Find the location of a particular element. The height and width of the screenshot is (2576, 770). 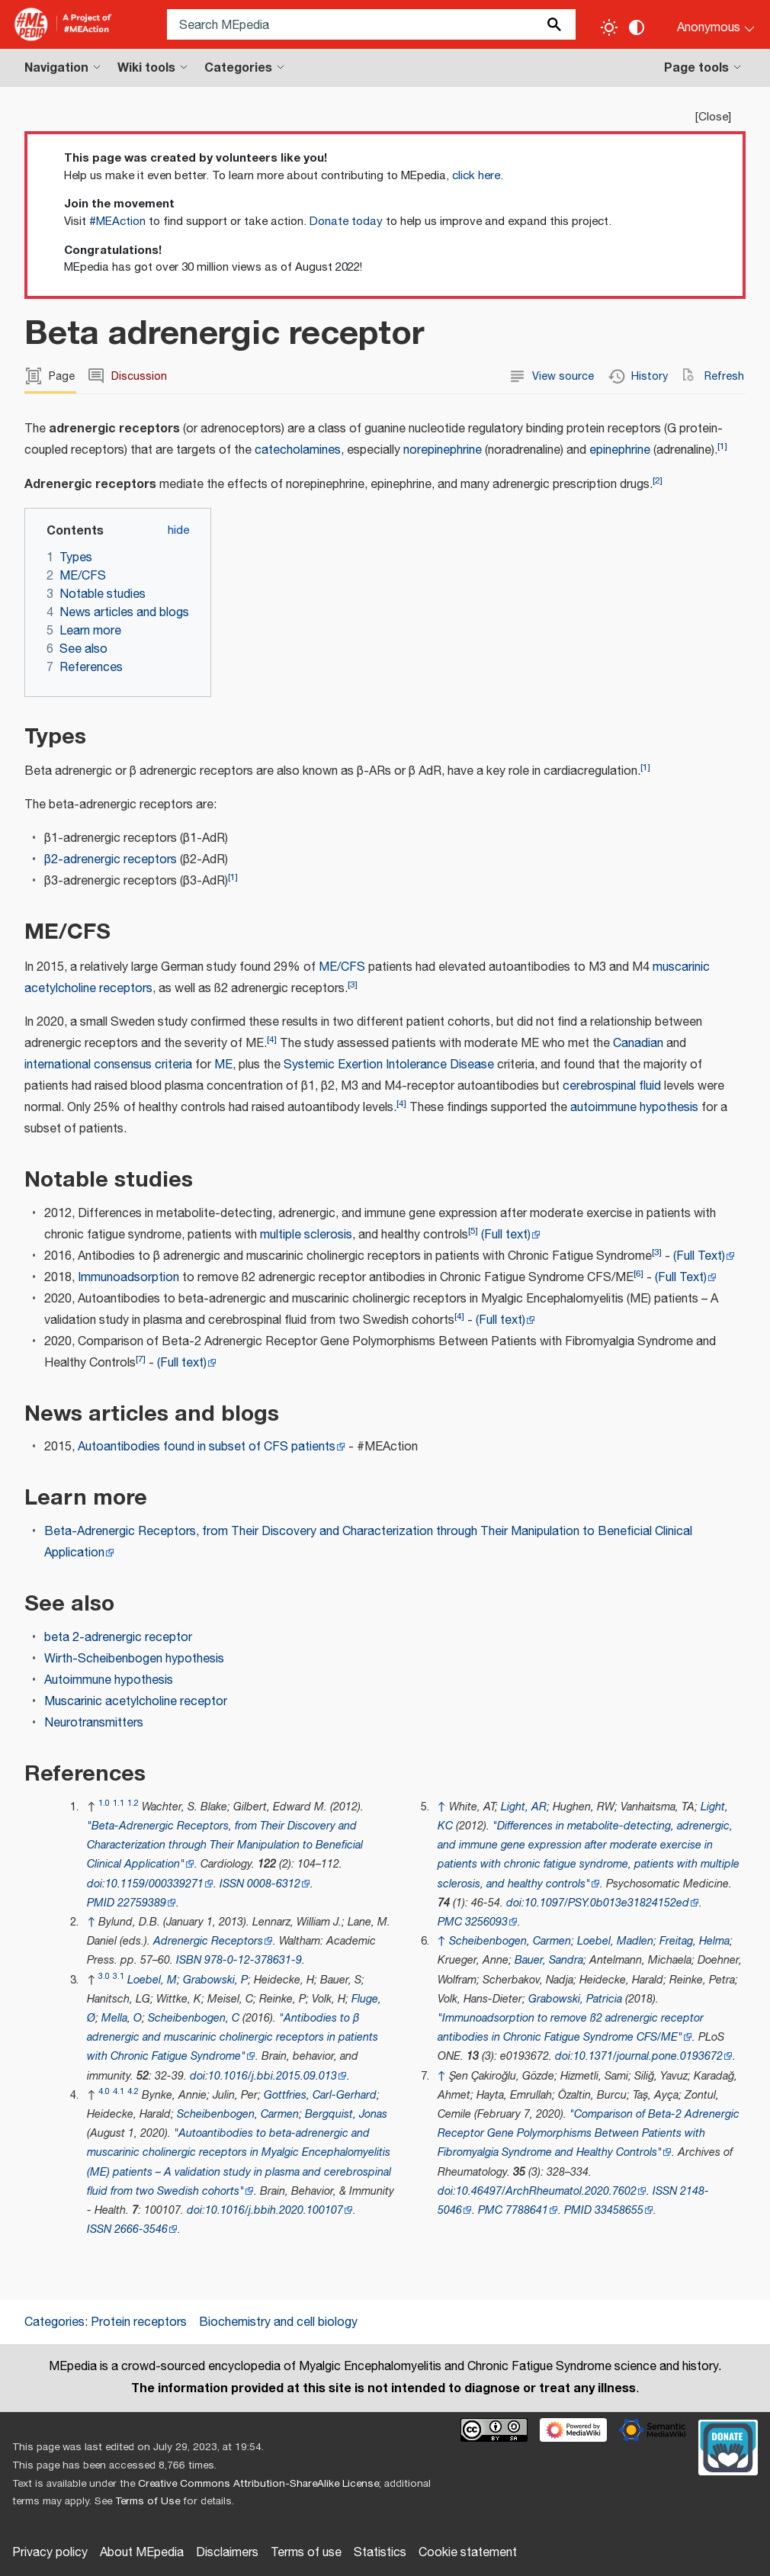

[Donate] is located at coordinates (728, 2445).